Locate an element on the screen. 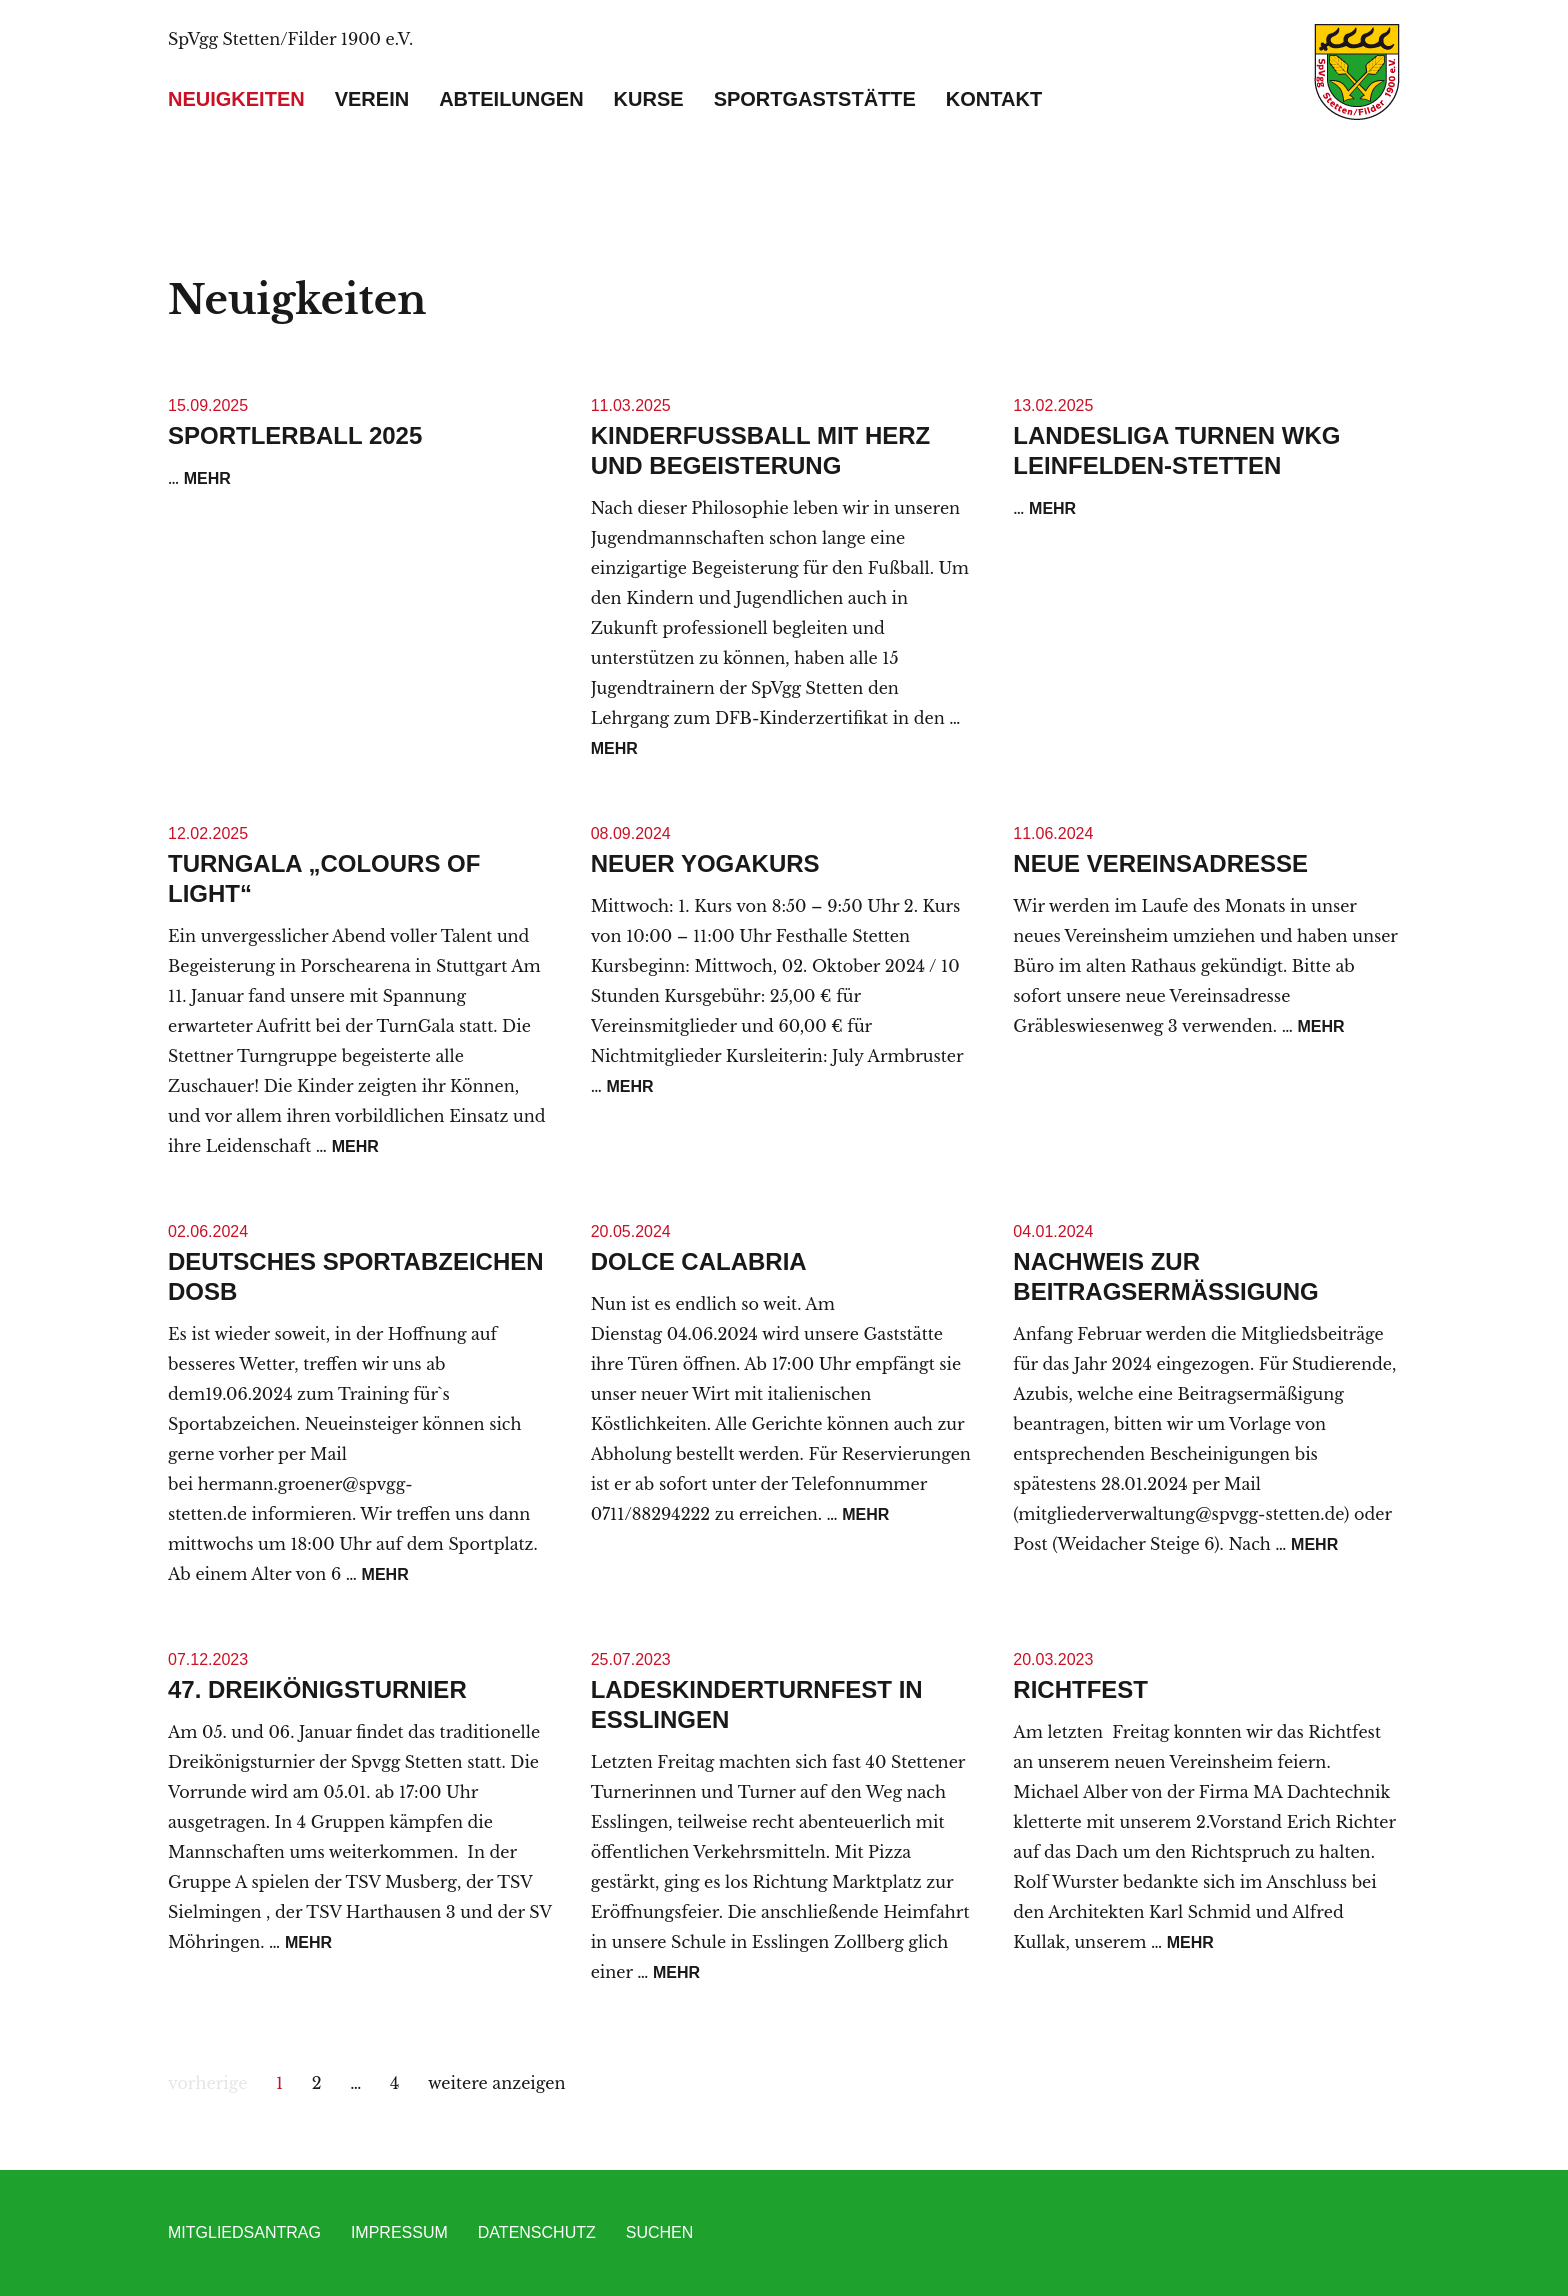 The width and height of the screenshot is (1568, 2296). Neuer Yogakurs is located at coordinates (705, 863).